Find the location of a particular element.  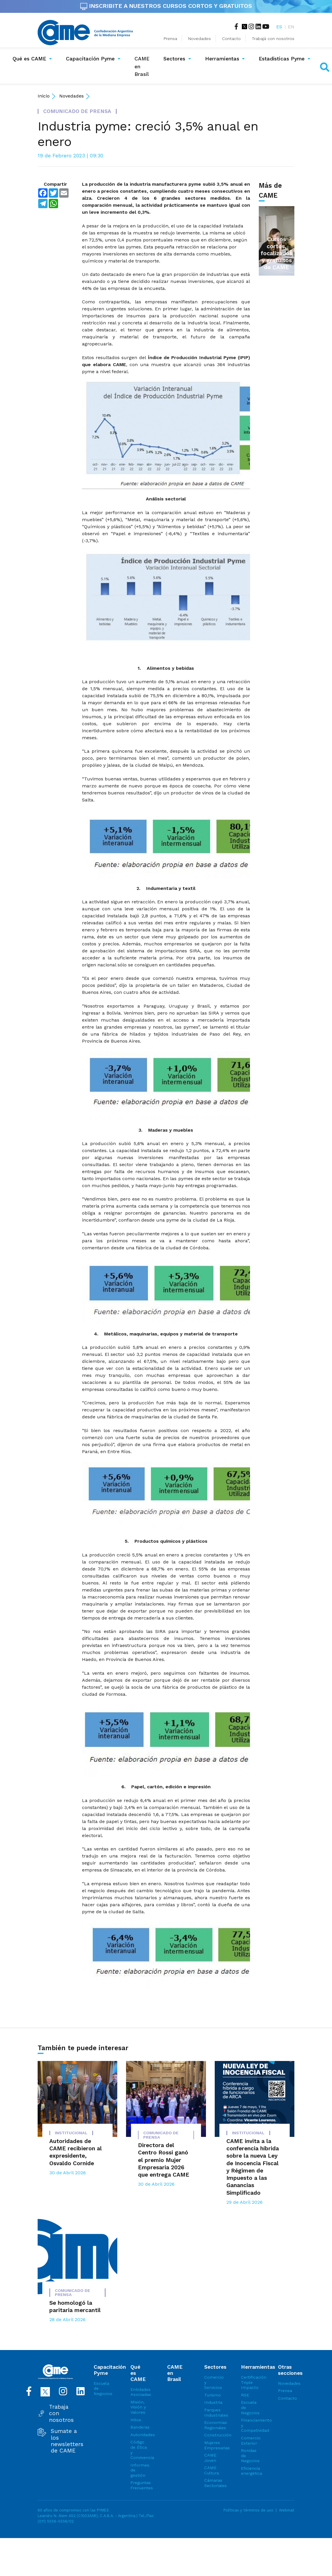

Herramientas is located at coordinates (222, 59).